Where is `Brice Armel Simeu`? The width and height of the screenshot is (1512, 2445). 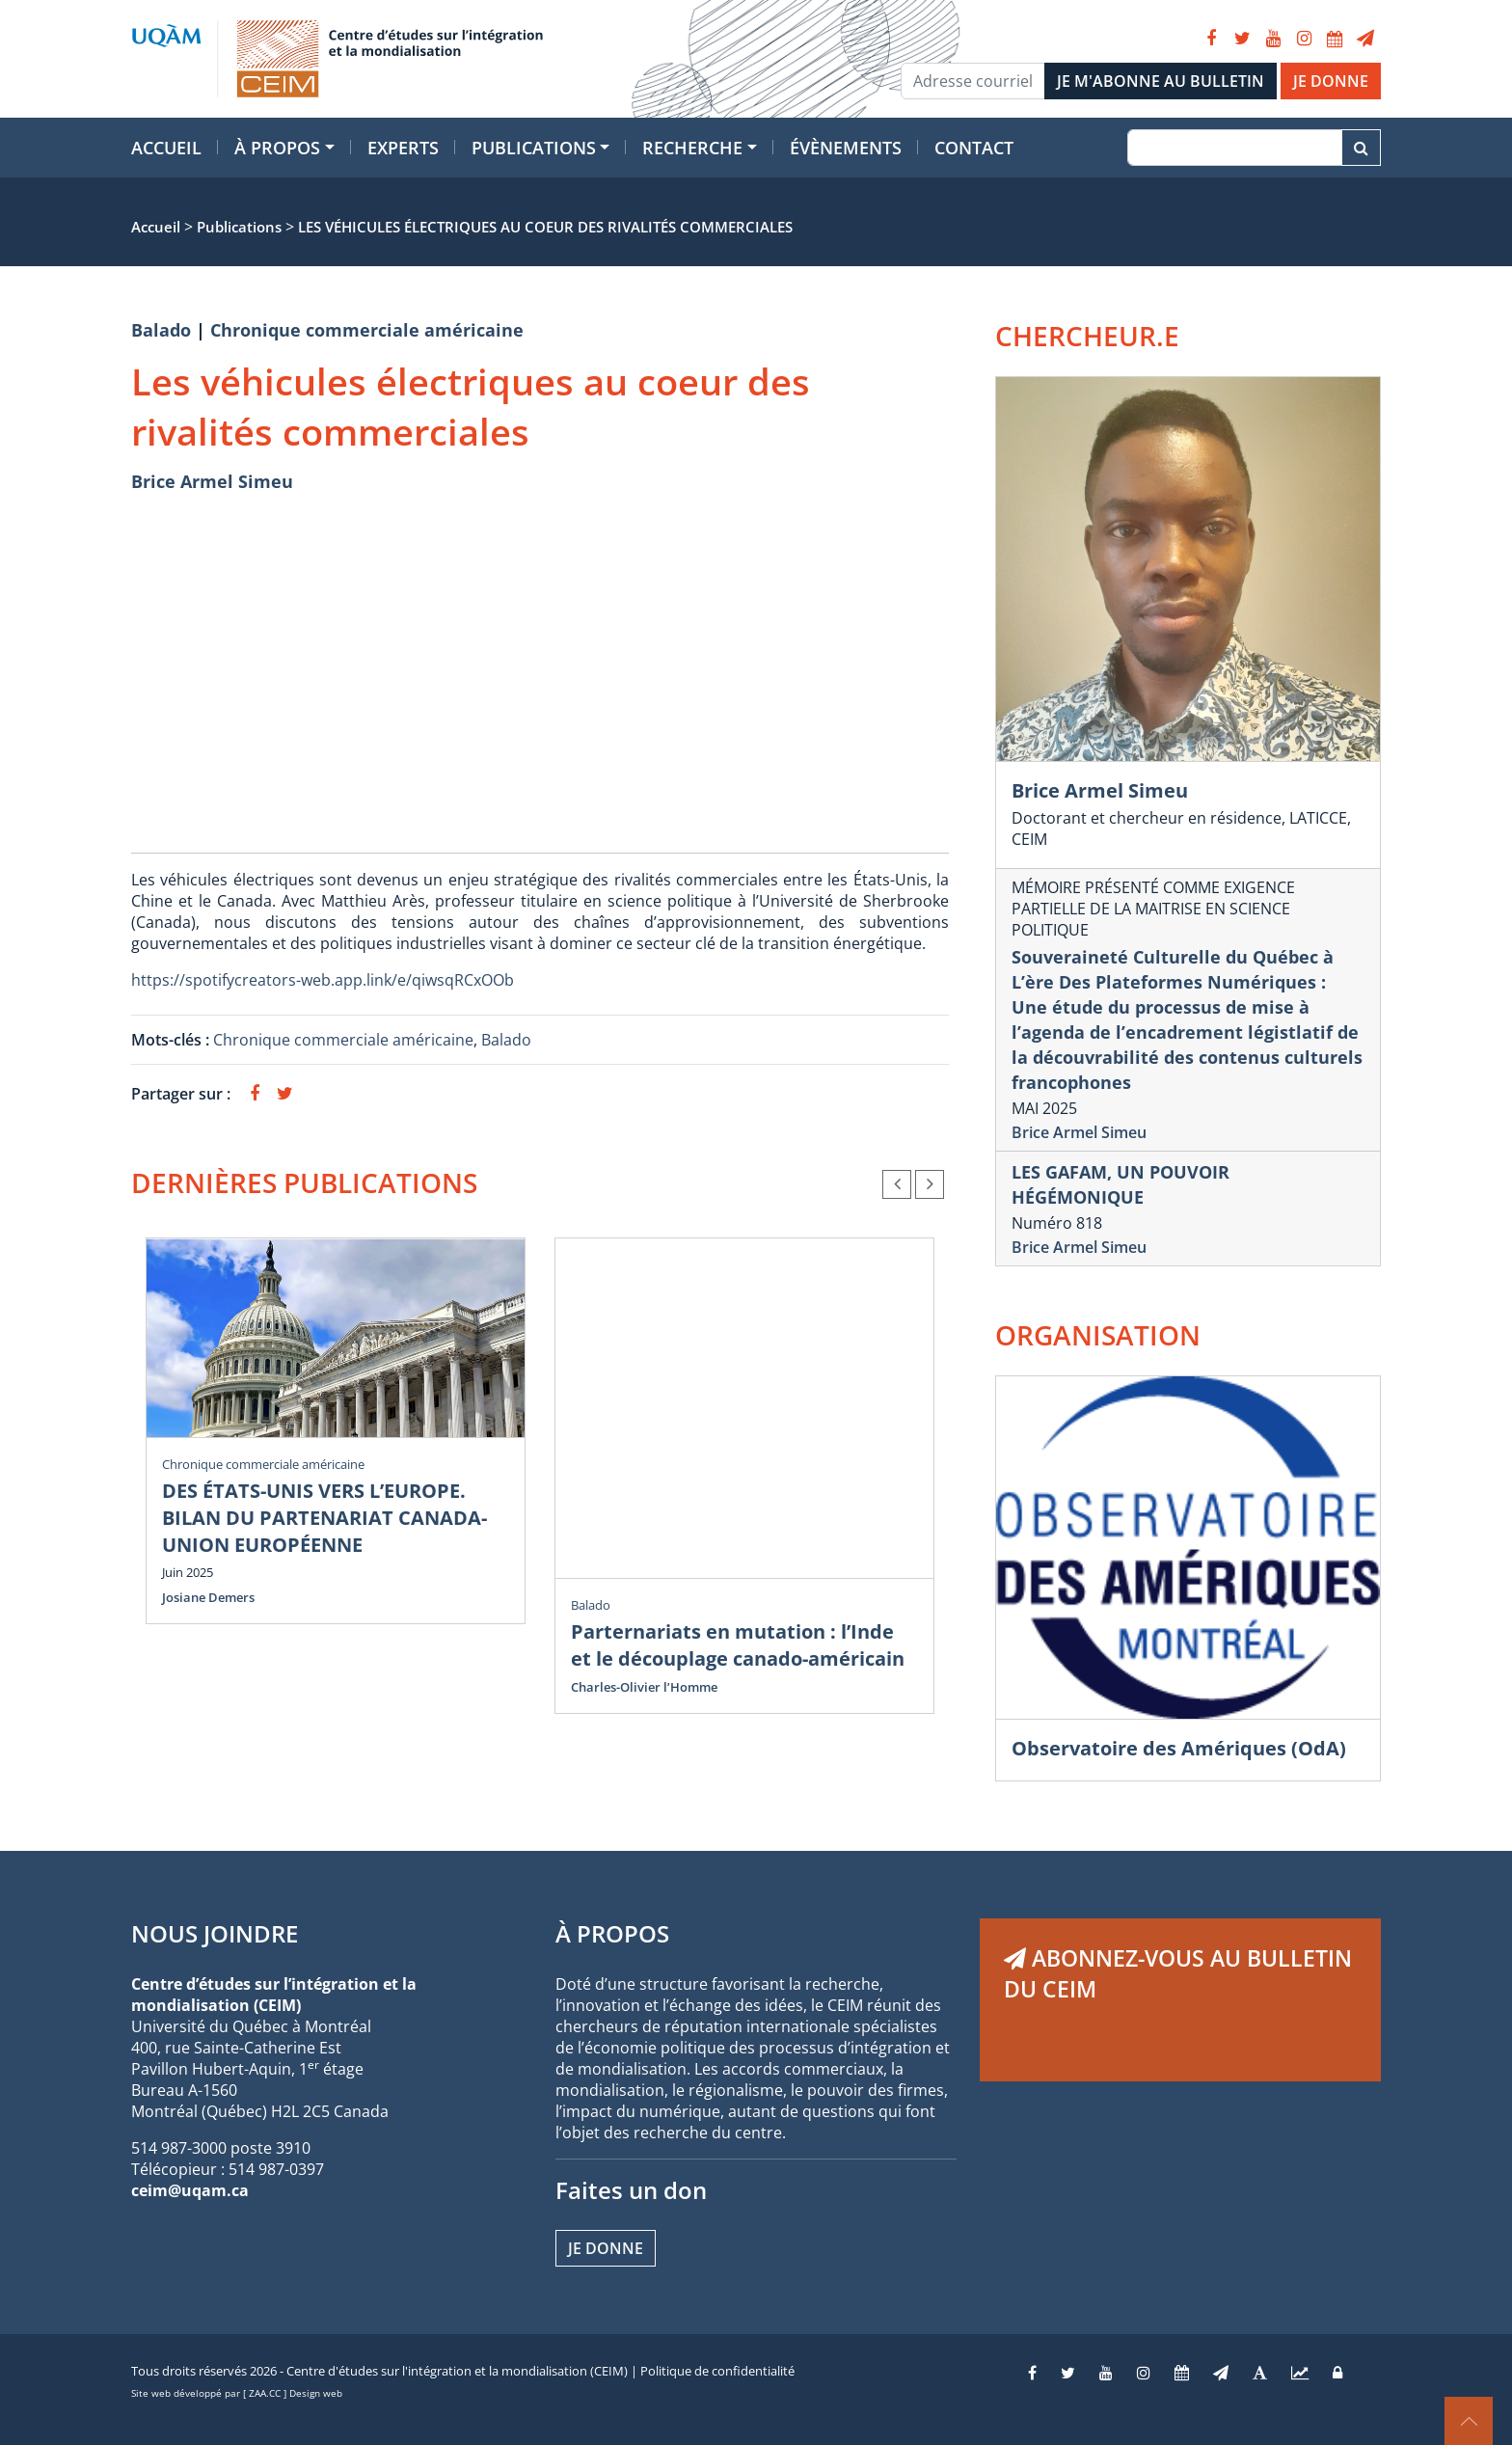
Brice Armel Simeu is located at coordinates (212, 481).